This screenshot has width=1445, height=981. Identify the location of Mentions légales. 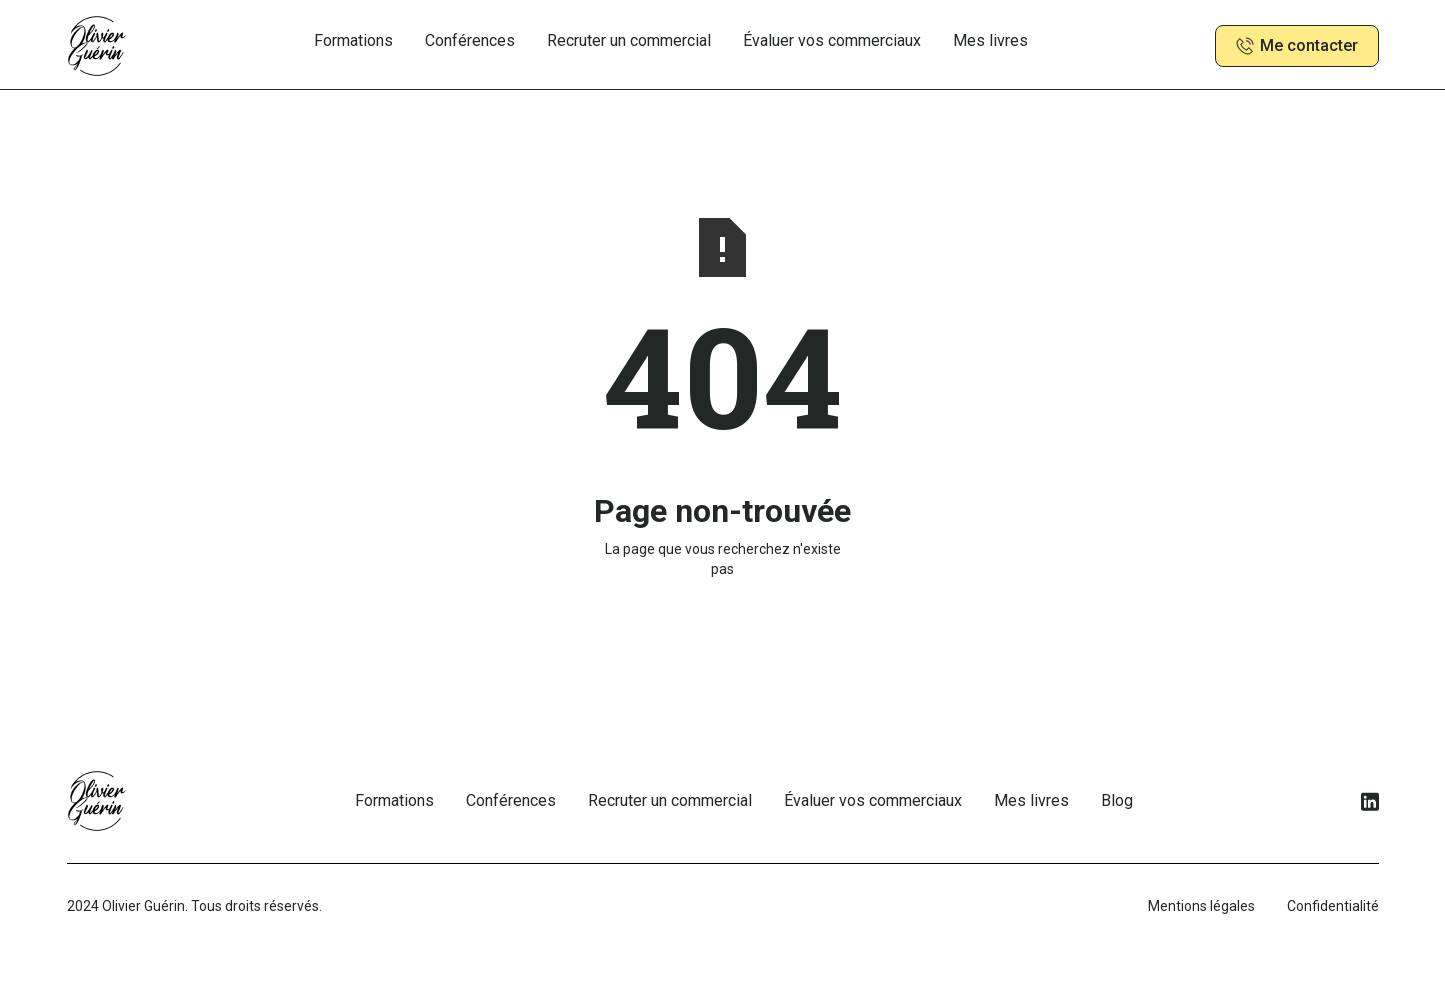
(1201, 906).